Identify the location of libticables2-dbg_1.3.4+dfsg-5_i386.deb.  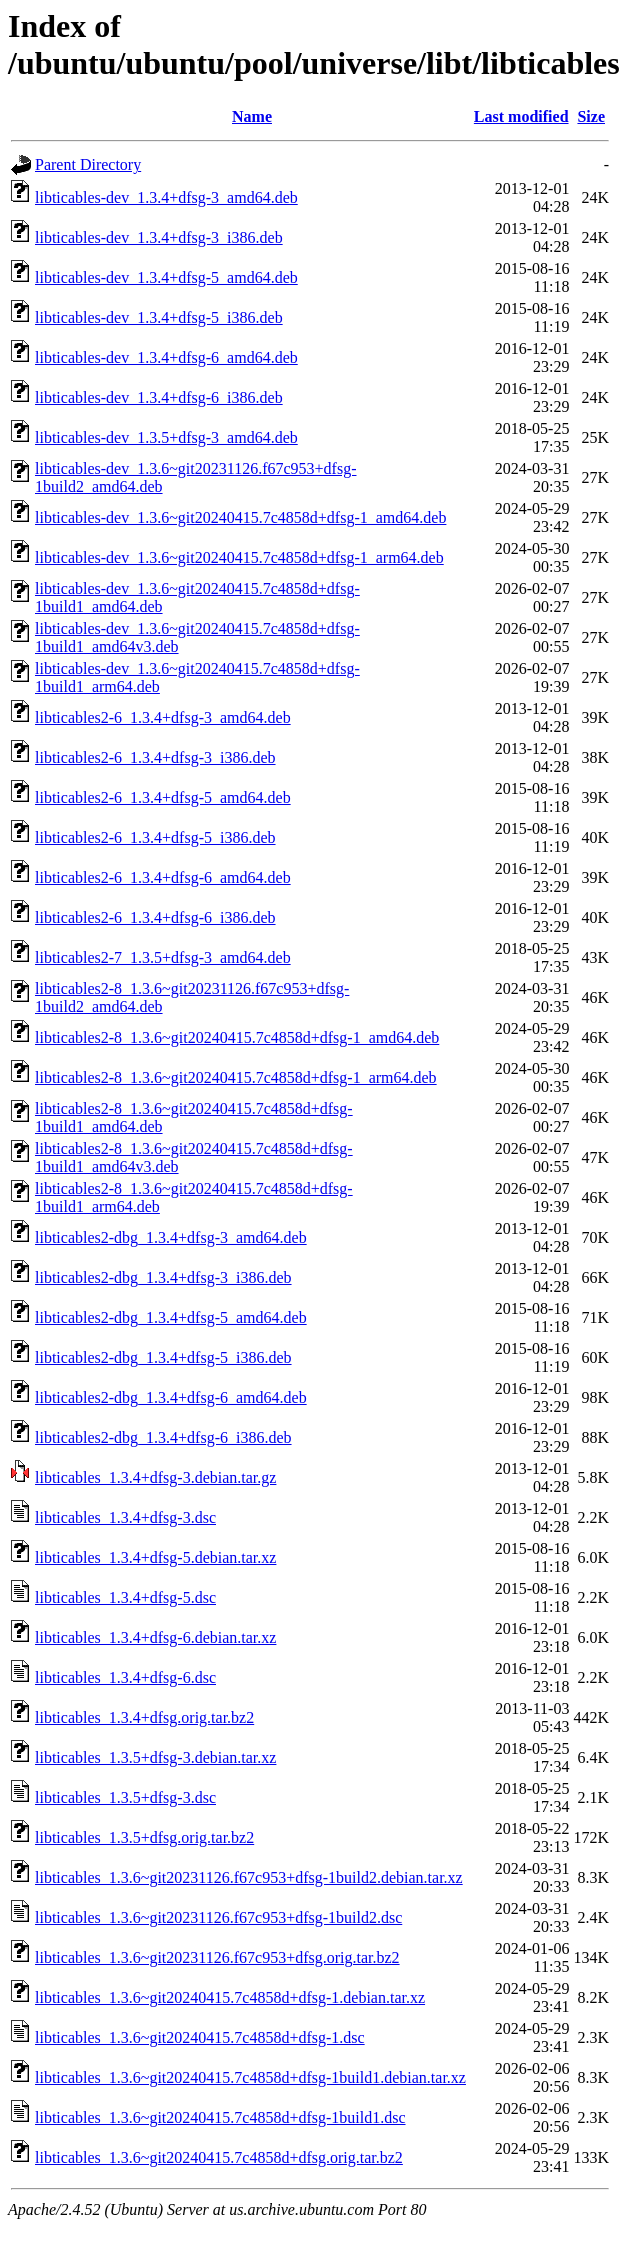
(163, 1357).